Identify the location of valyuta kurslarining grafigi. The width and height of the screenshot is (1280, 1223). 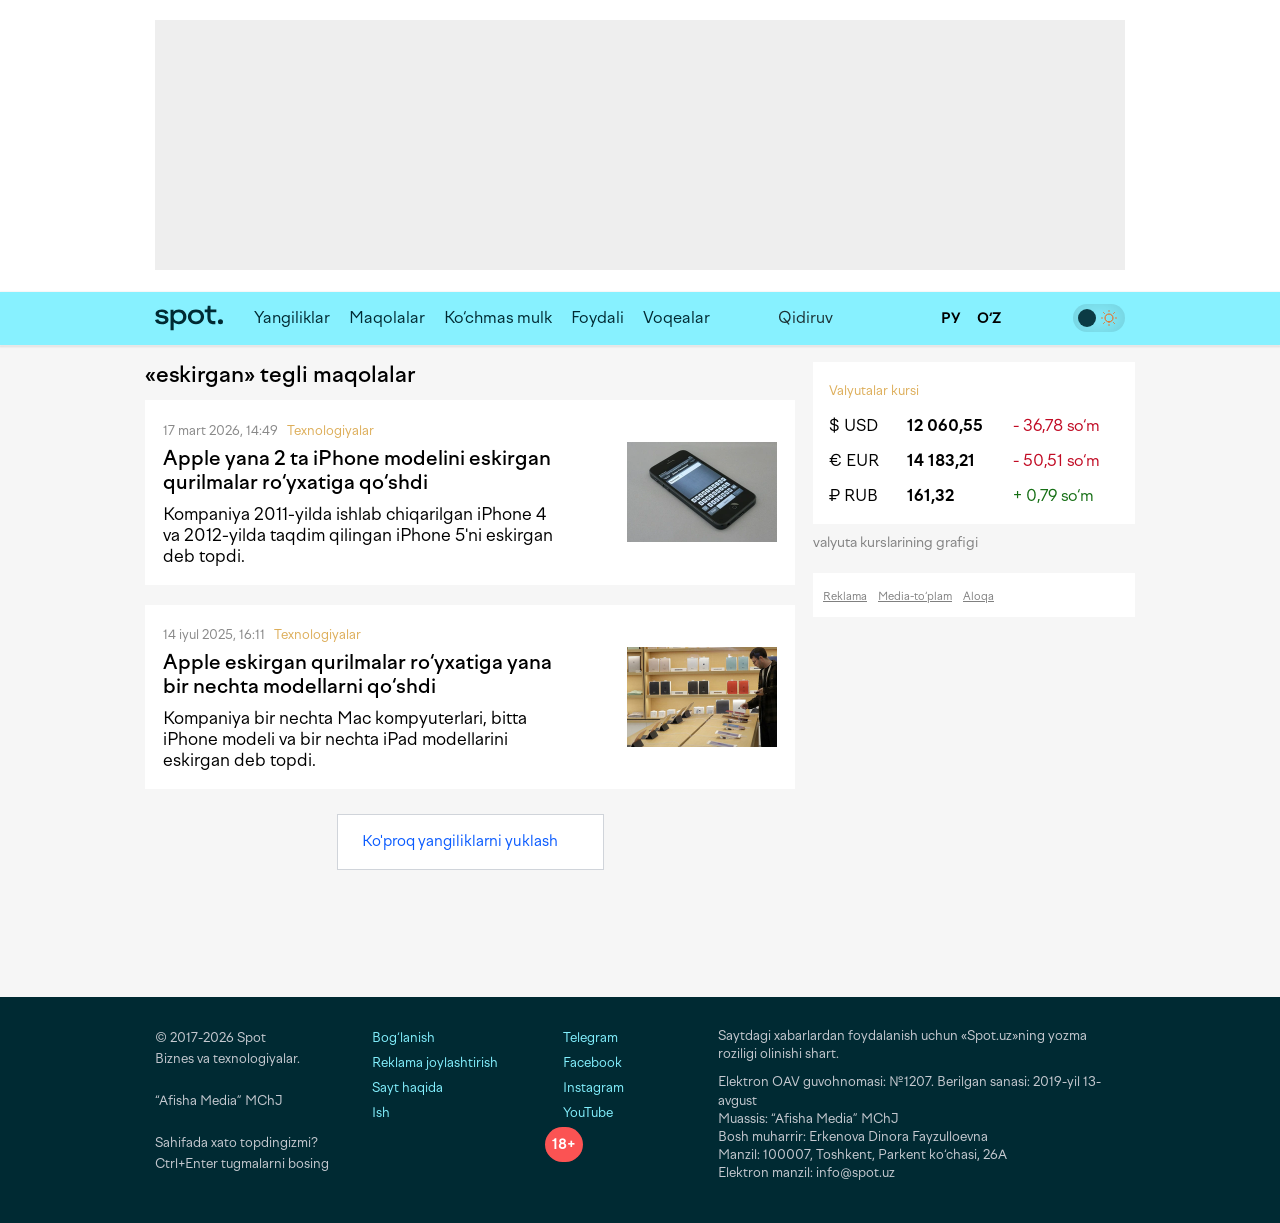
(902, 542).